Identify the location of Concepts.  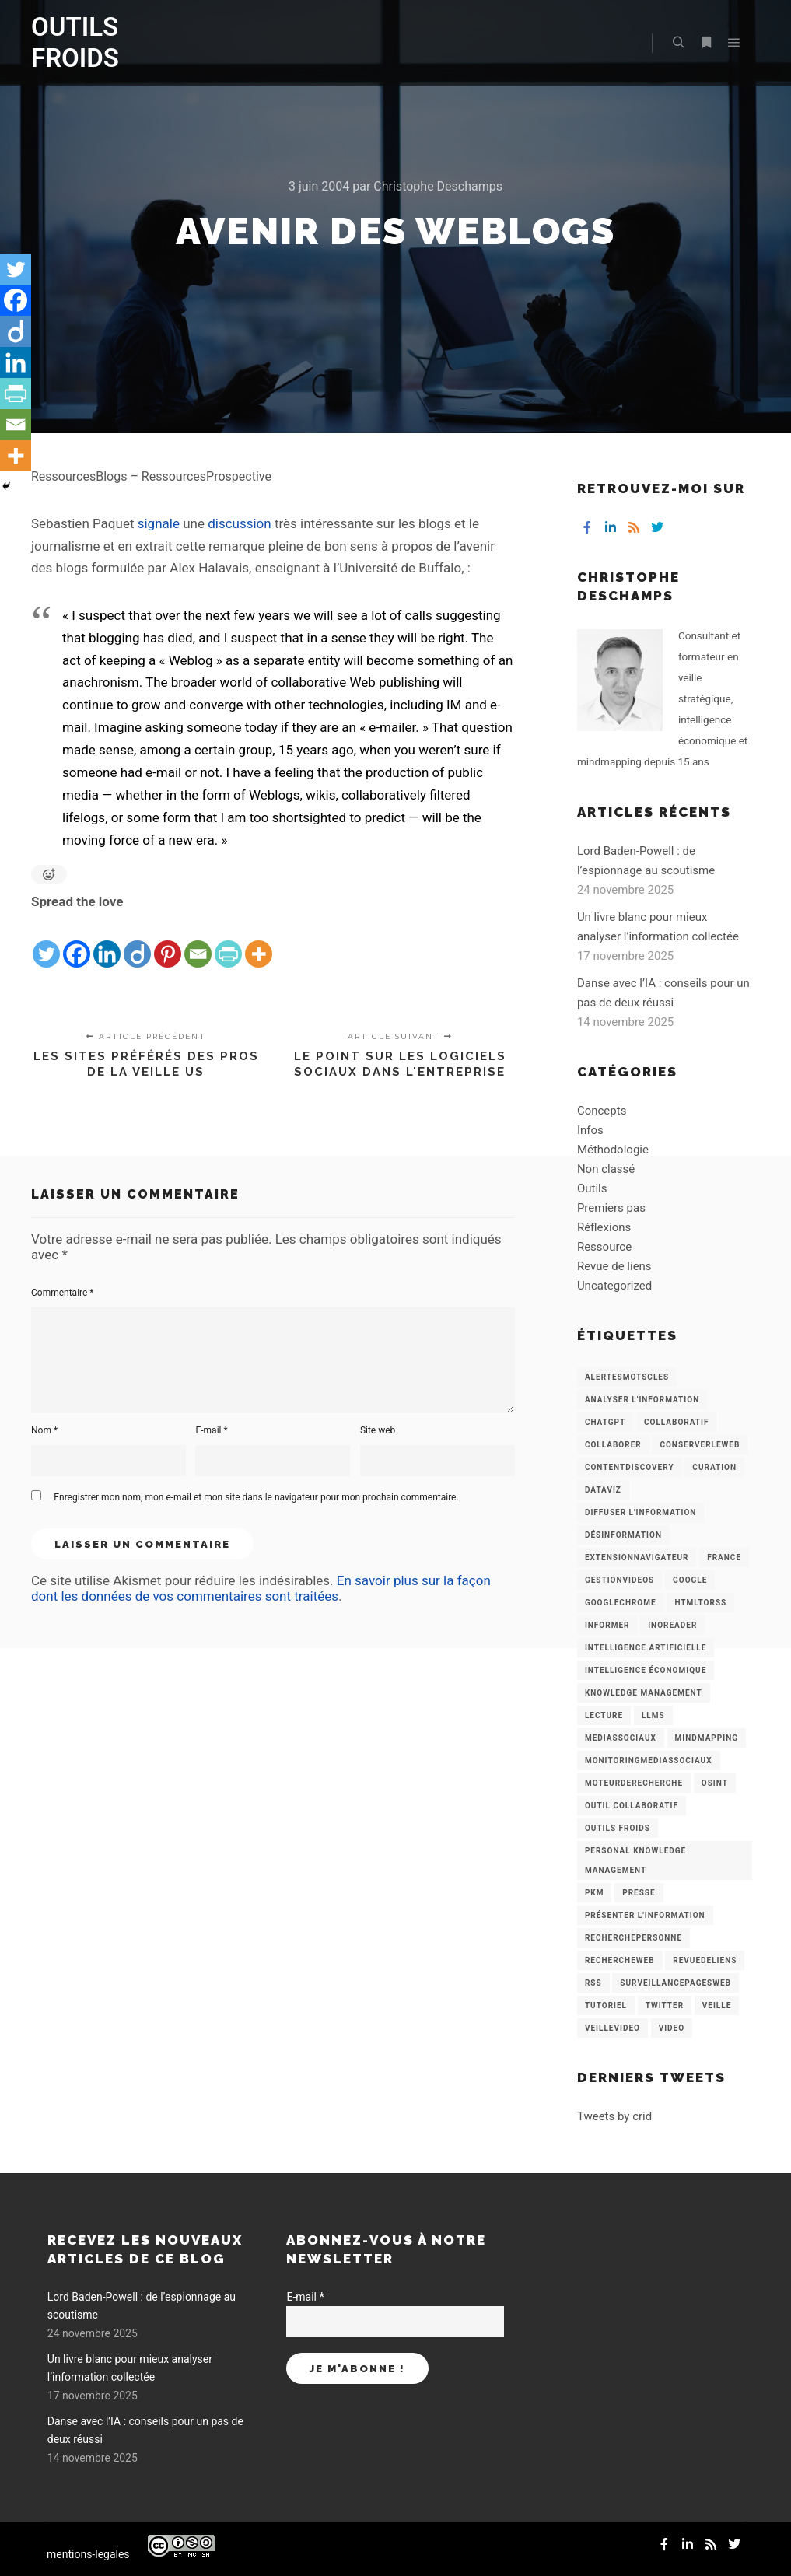
(601, 1111).